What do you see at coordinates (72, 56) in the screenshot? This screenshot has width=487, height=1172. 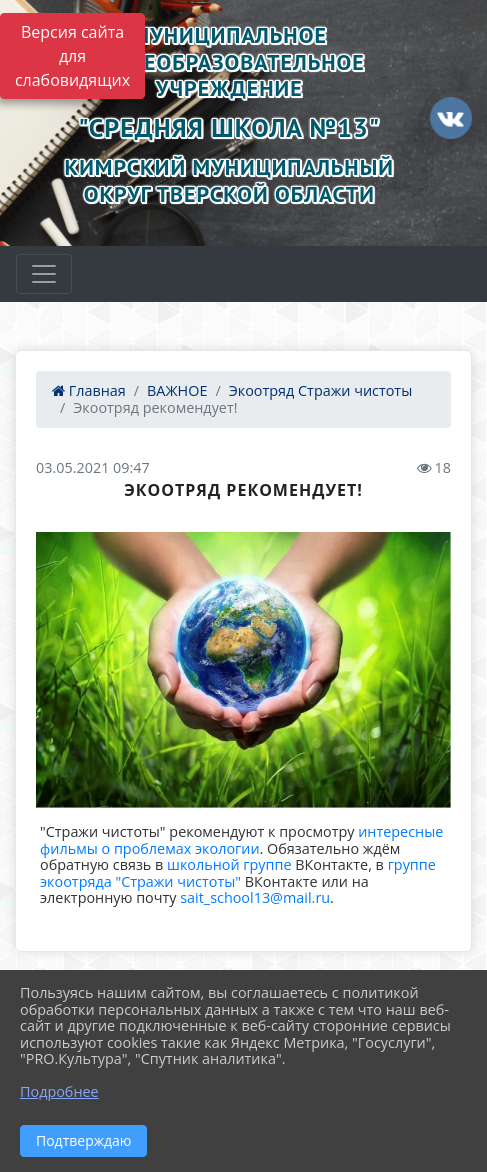 I see `Версия сайта для слабовидящих [Включить версию для слабовидящих]` at bounding box center [72, 56].